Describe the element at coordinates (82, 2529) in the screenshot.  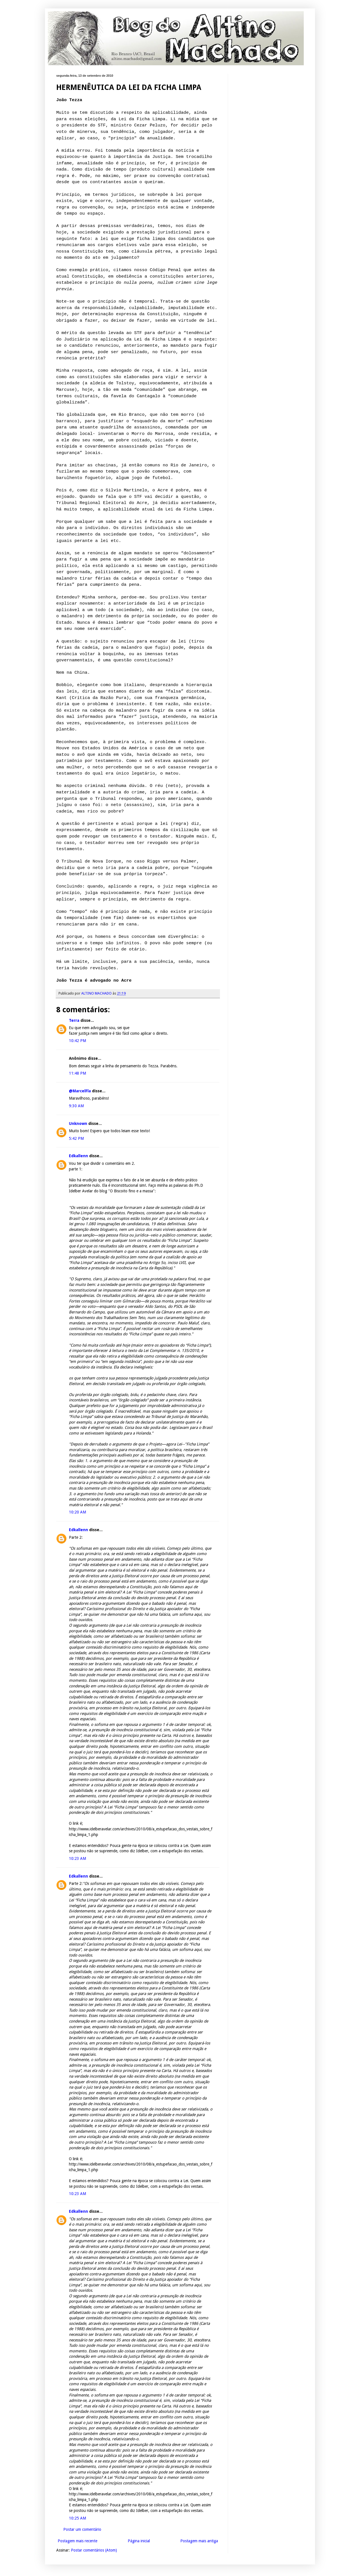
I see `Postar um comentário` at that location.